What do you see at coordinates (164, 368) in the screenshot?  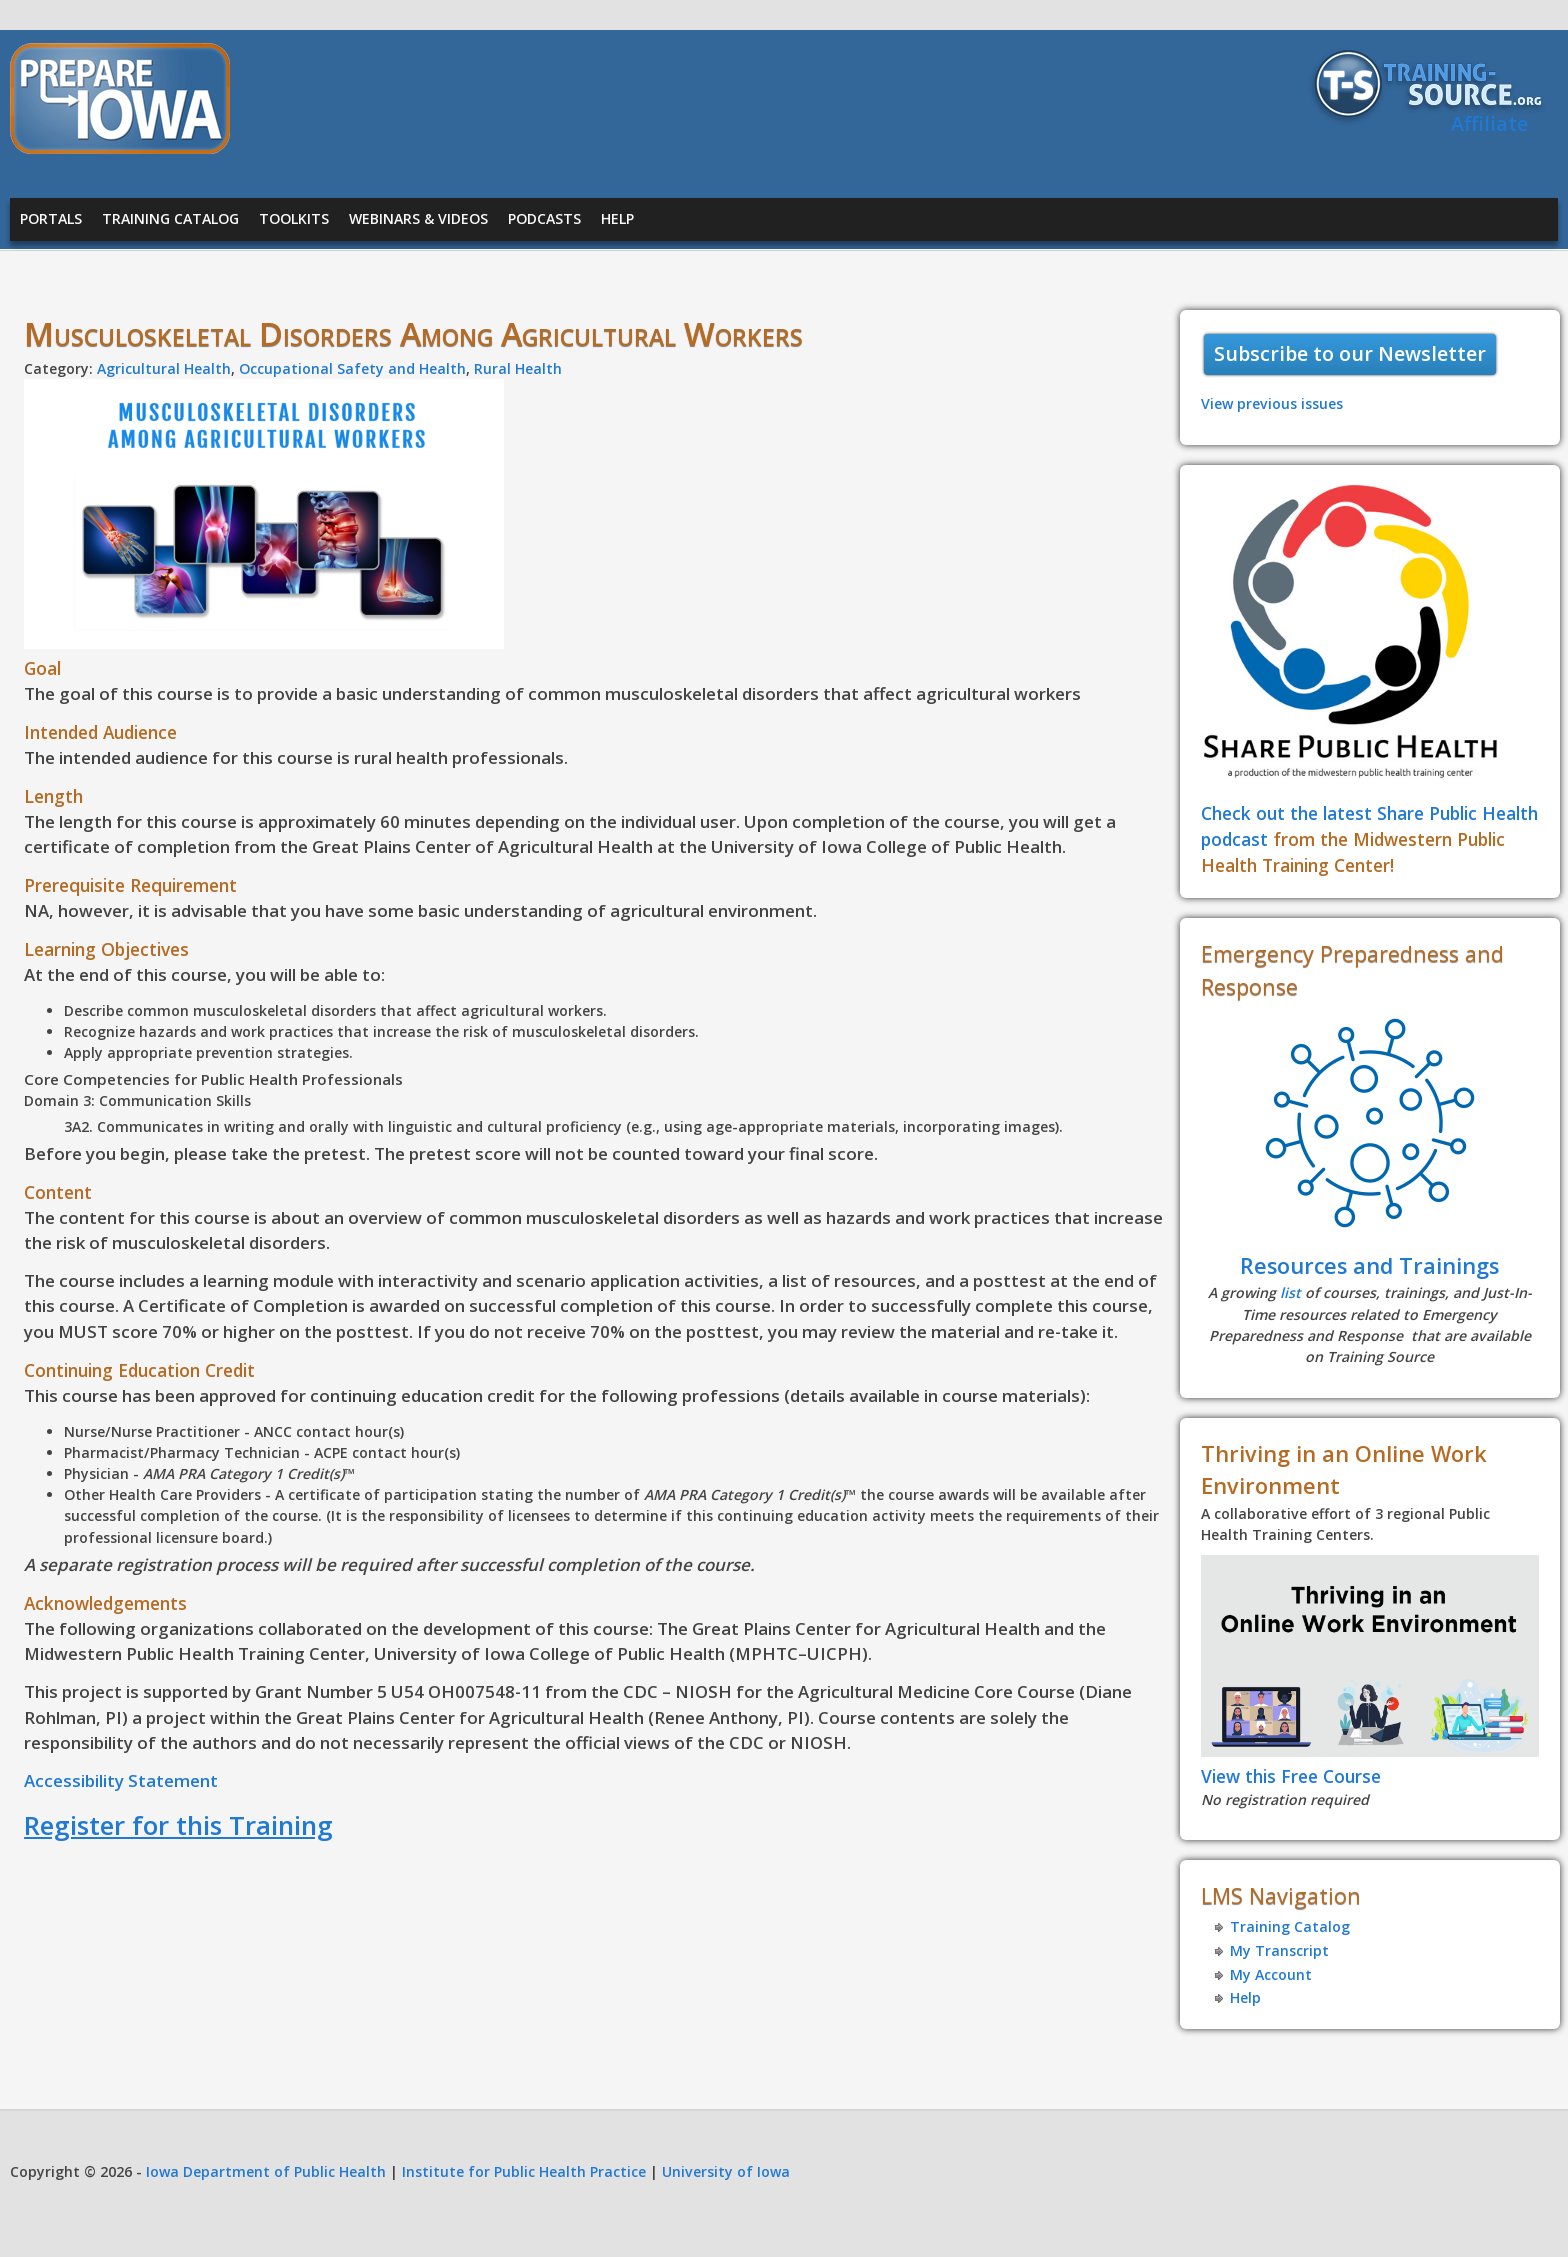 I see `Agricultural Health` at bounding box center [164, 368].